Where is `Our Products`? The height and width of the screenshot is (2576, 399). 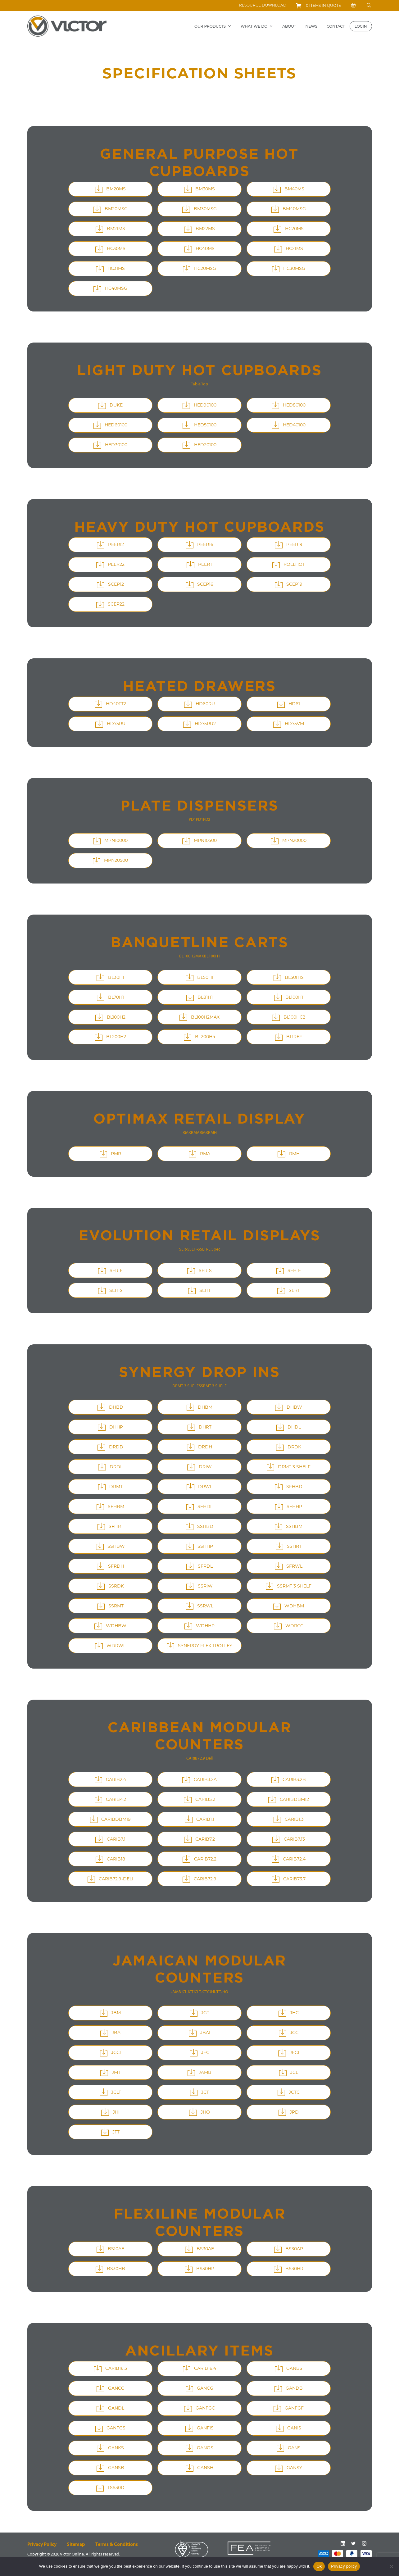
Our Products is located at coordinates (212, 26).